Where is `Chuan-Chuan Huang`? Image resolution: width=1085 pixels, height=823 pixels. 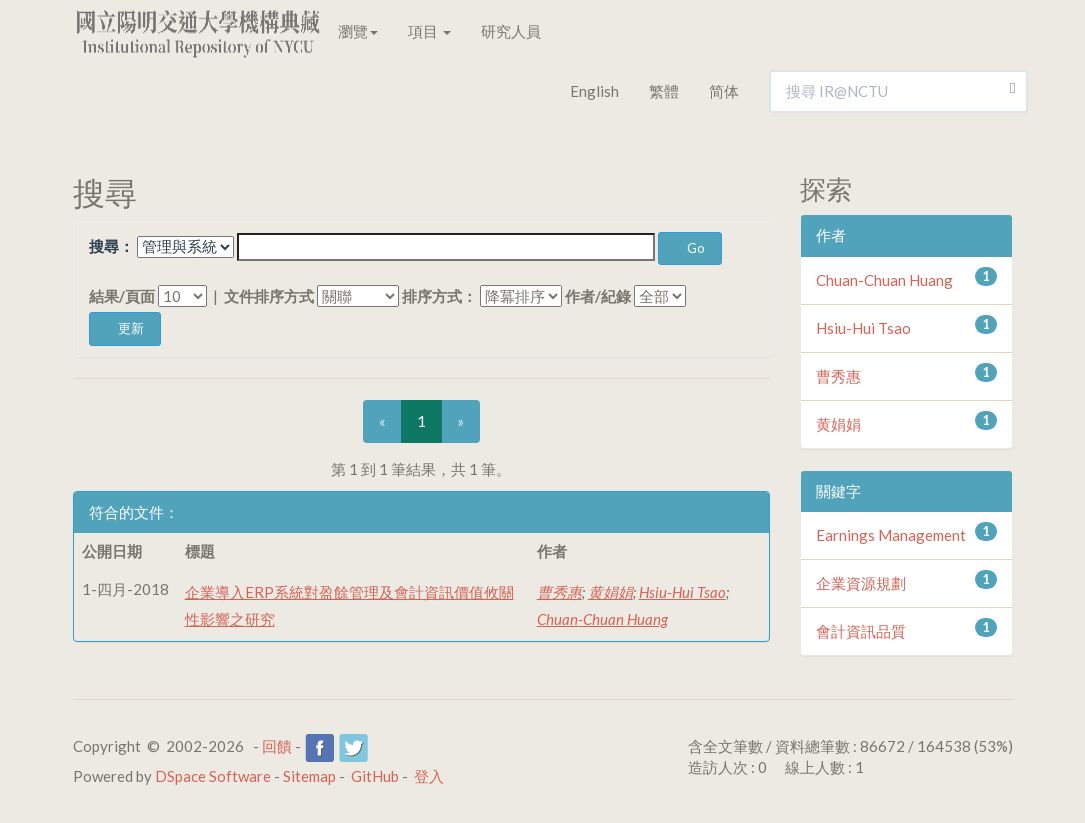 Chuan-Chuan Huang is located at coordinates (602, 619).